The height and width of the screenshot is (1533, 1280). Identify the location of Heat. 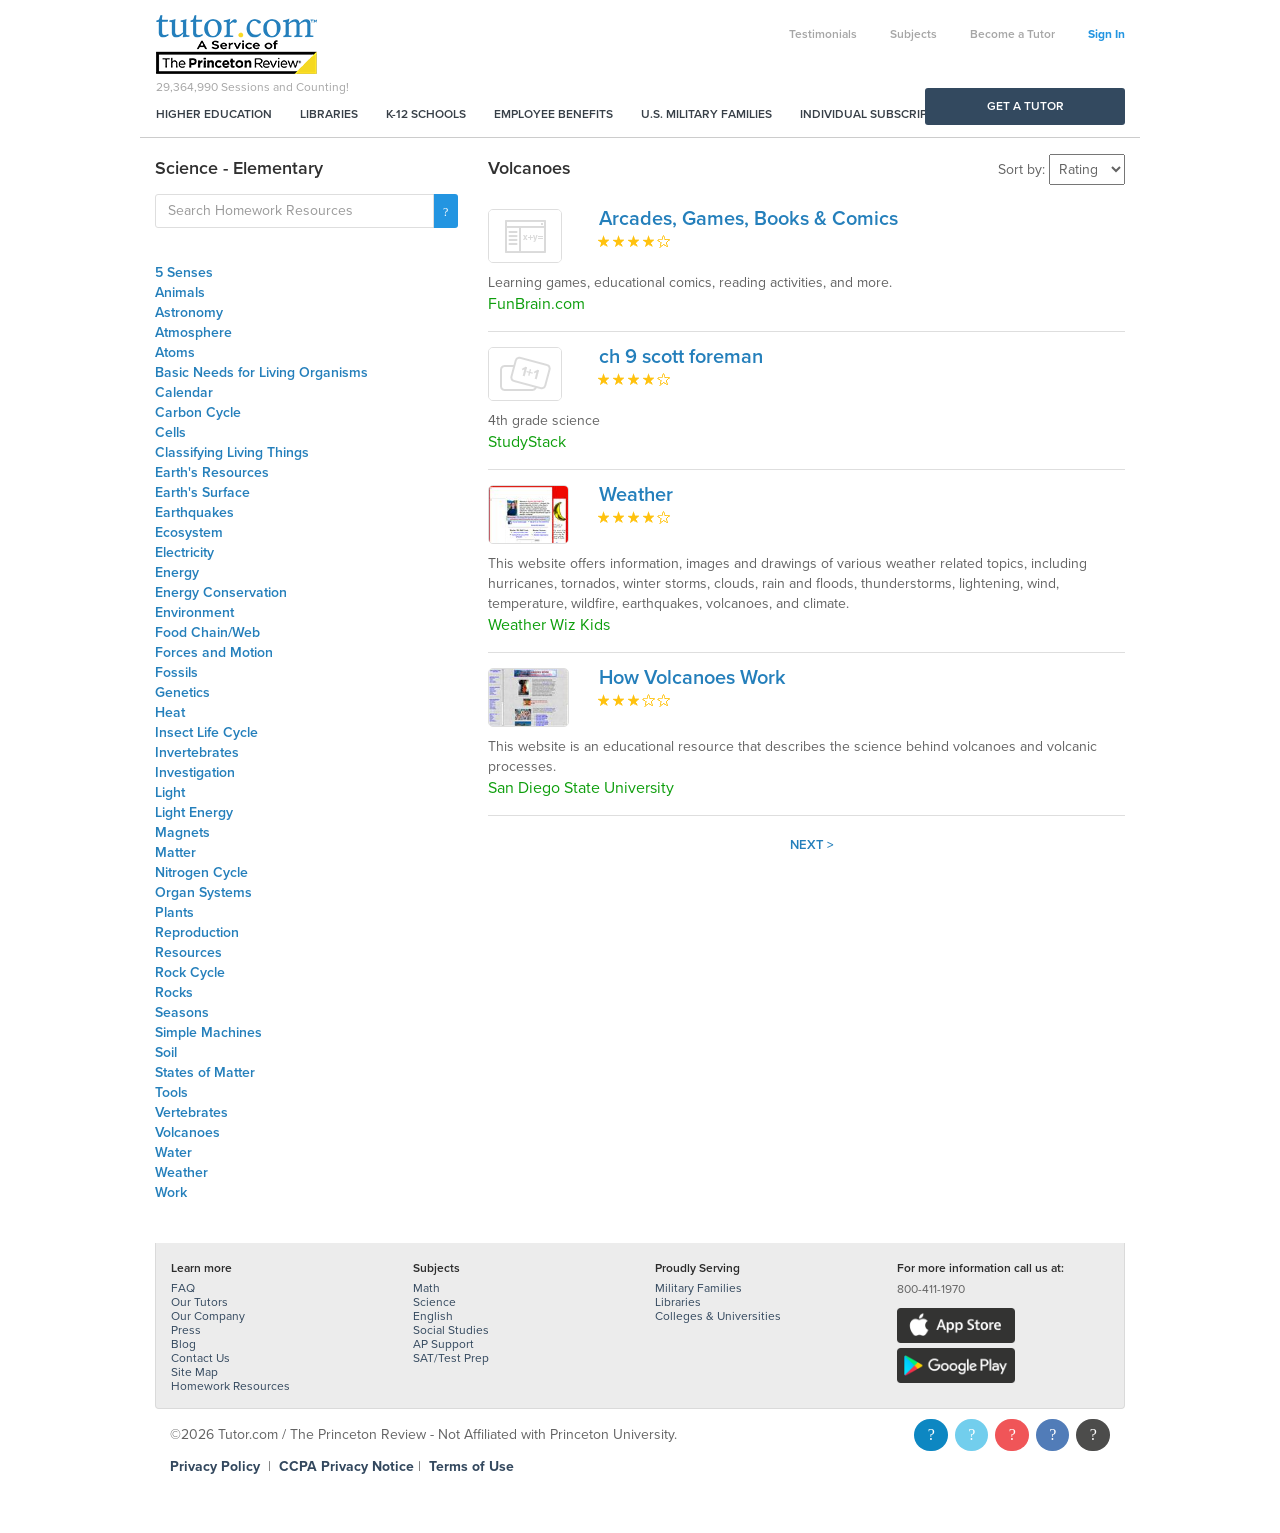
(170, 712).